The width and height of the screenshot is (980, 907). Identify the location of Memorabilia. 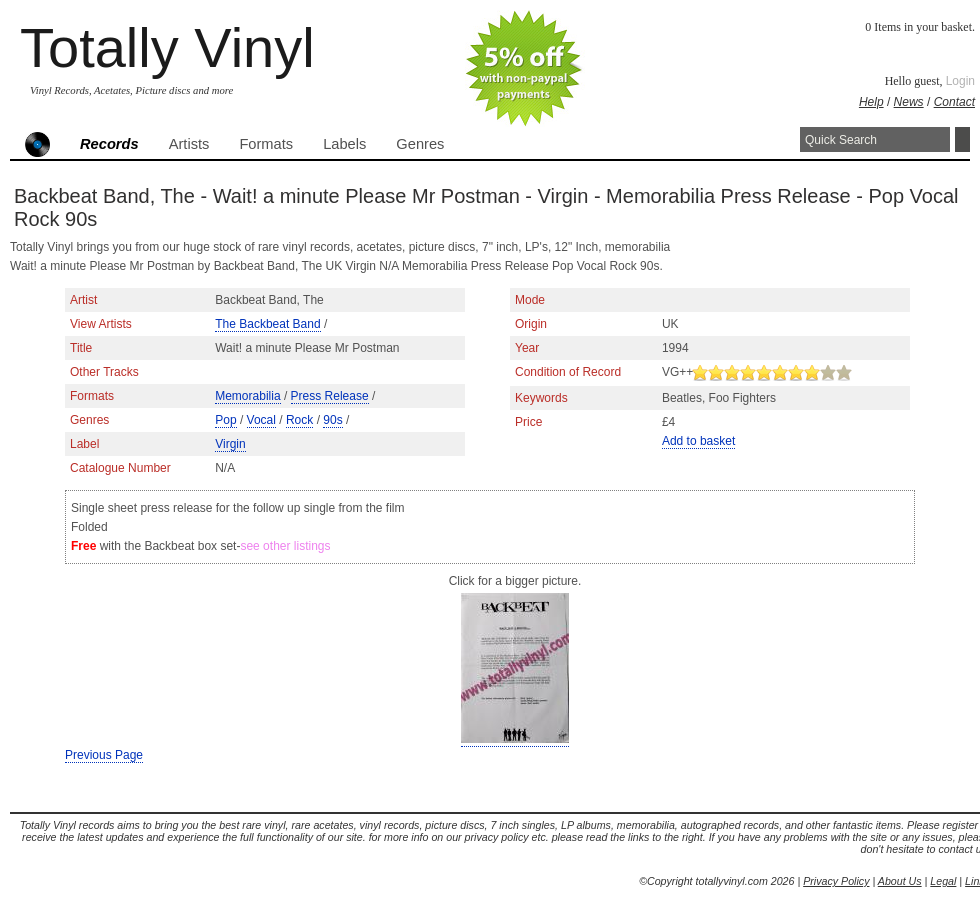
(247, 396).